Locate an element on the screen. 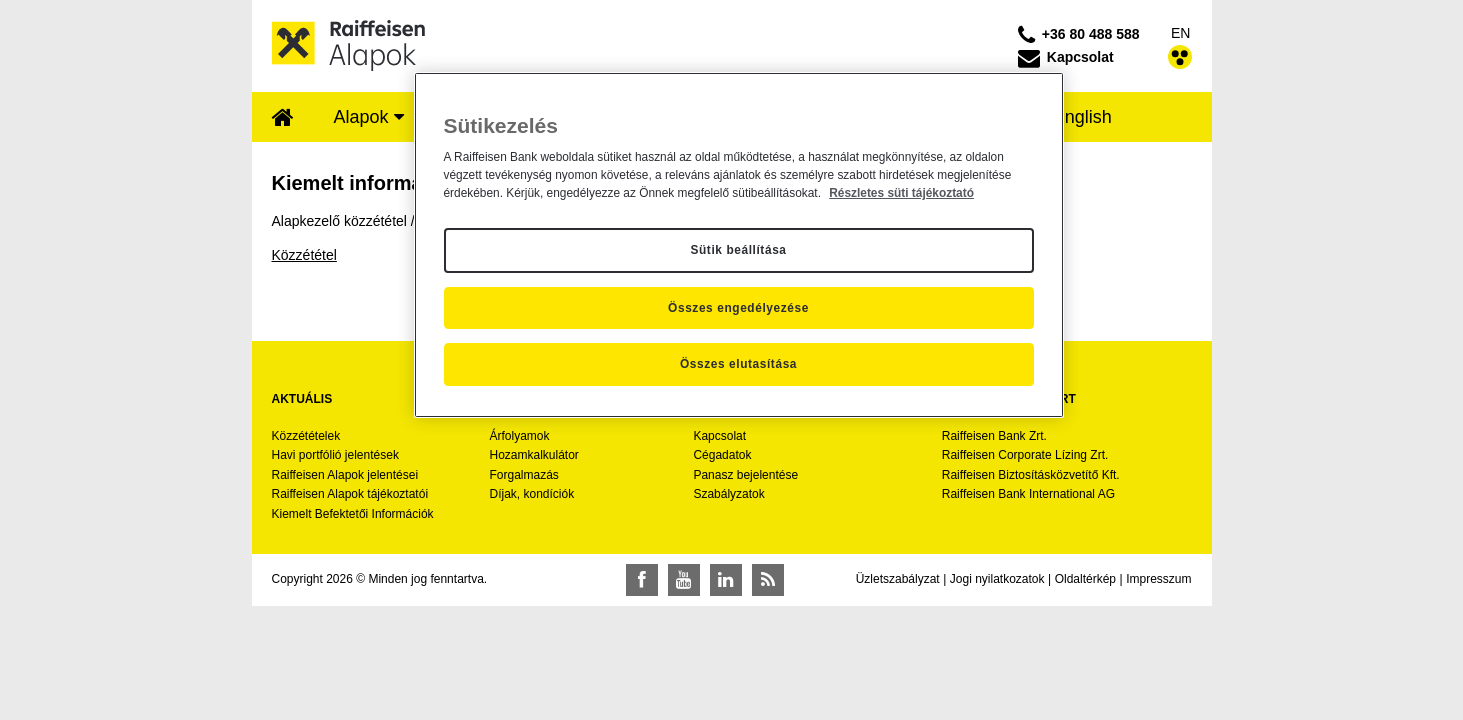 This screenshot has height=720, width=1463. Panasz bejelentése is located at coordinates (745, 475).